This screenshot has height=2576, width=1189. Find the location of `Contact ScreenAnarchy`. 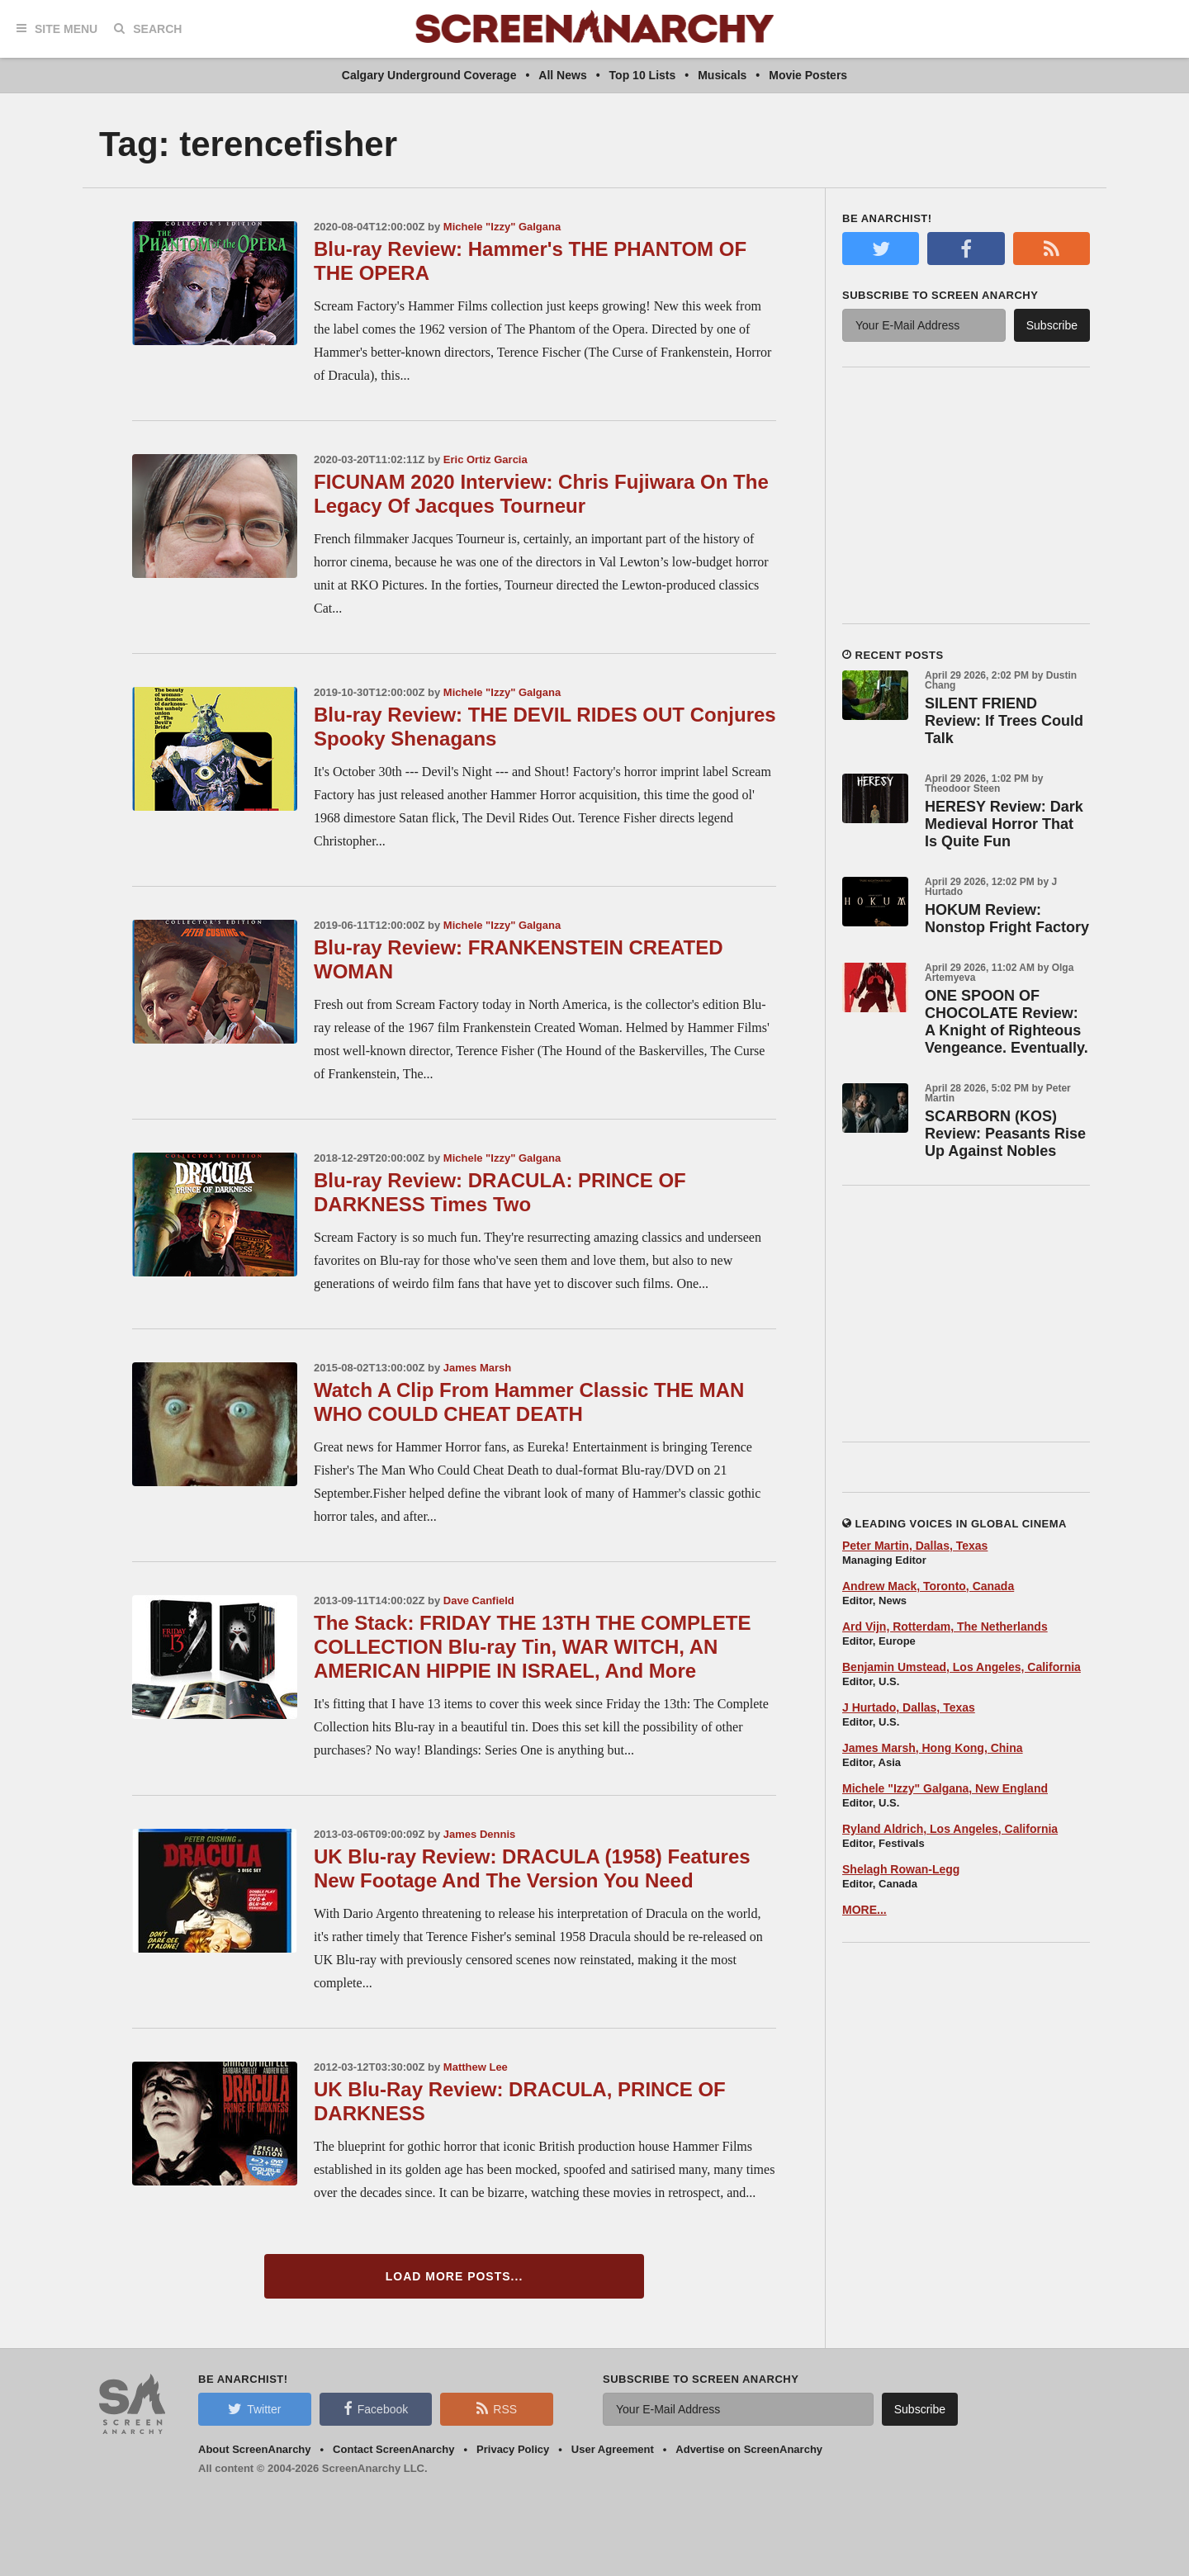

Contact ScreenAnarchy is located at coordinates (393, 2449).